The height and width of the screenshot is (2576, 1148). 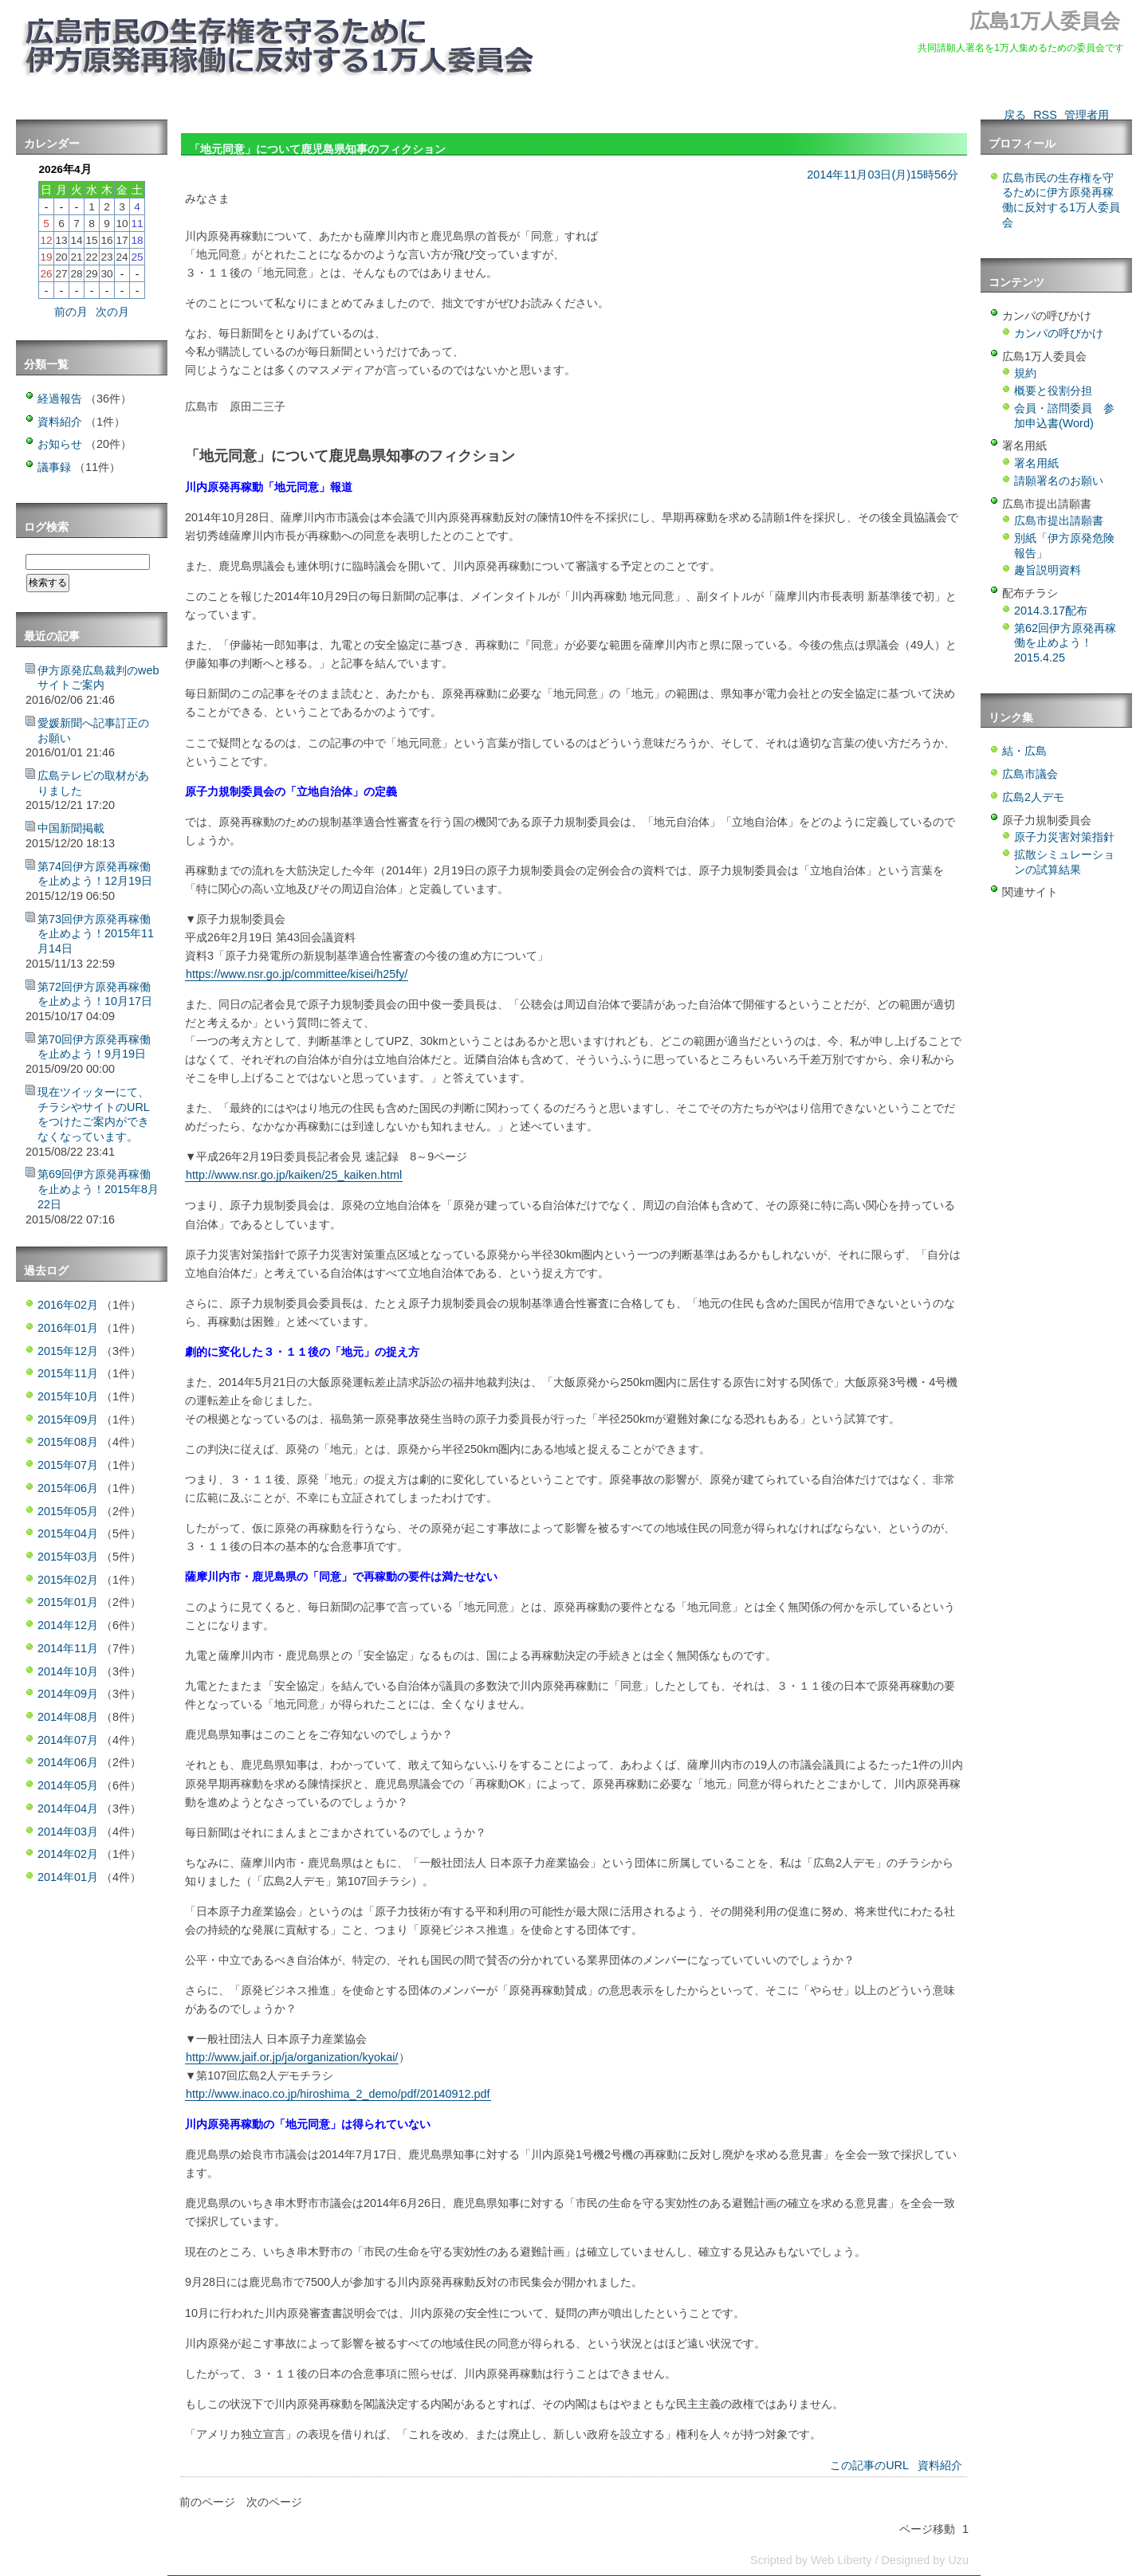 I want to click on 規約, so click(x=1025, y=373).